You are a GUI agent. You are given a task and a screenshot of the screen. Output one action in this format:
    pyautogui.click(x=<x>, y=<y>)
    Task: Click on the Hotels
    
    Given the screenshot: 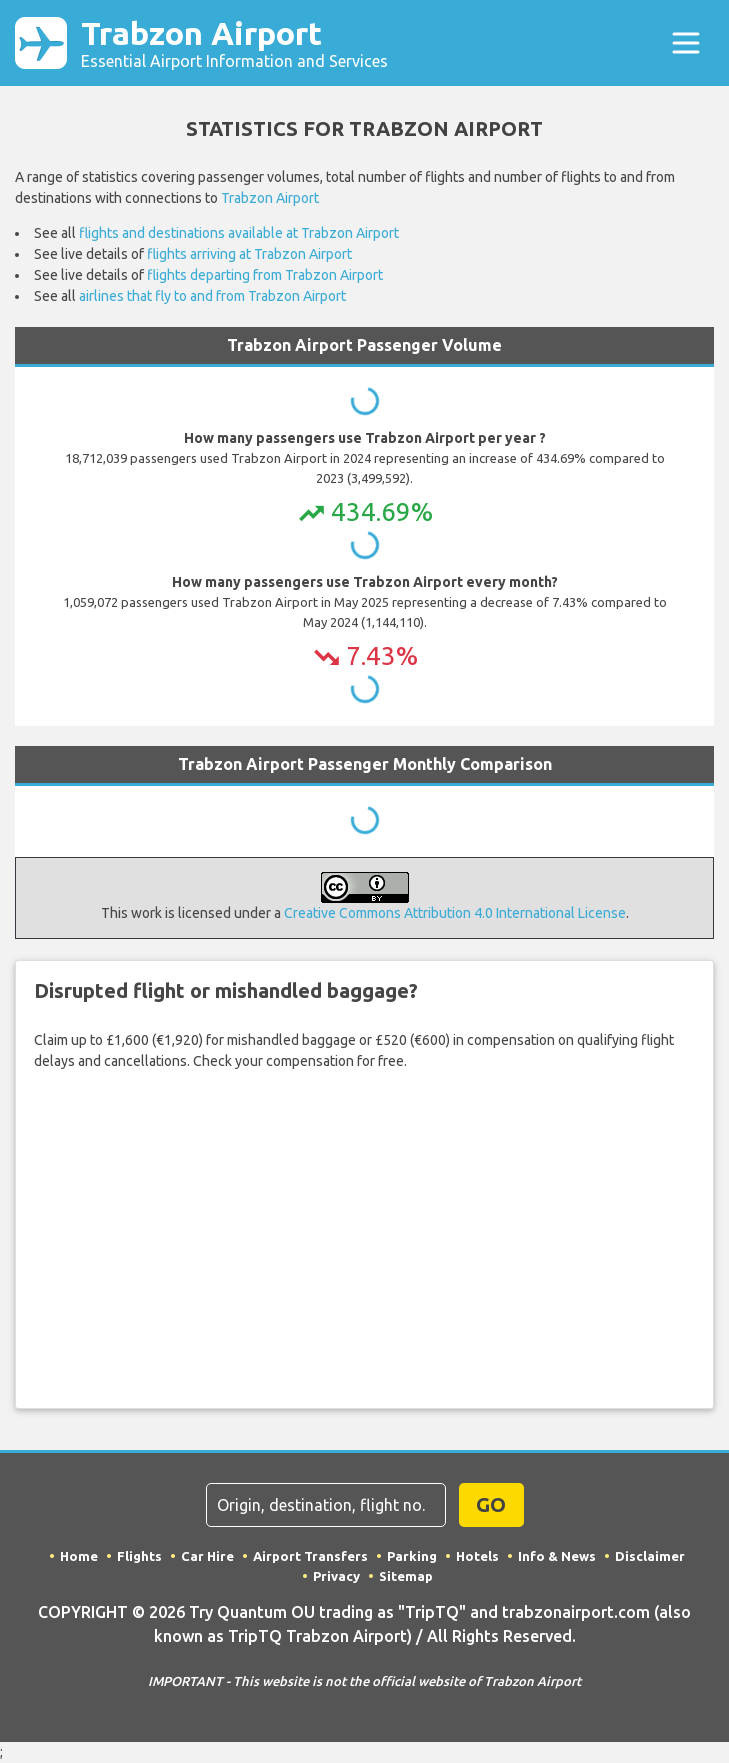 What is the action you would take?
    pyautogui.click(x=477, y=1556)
    